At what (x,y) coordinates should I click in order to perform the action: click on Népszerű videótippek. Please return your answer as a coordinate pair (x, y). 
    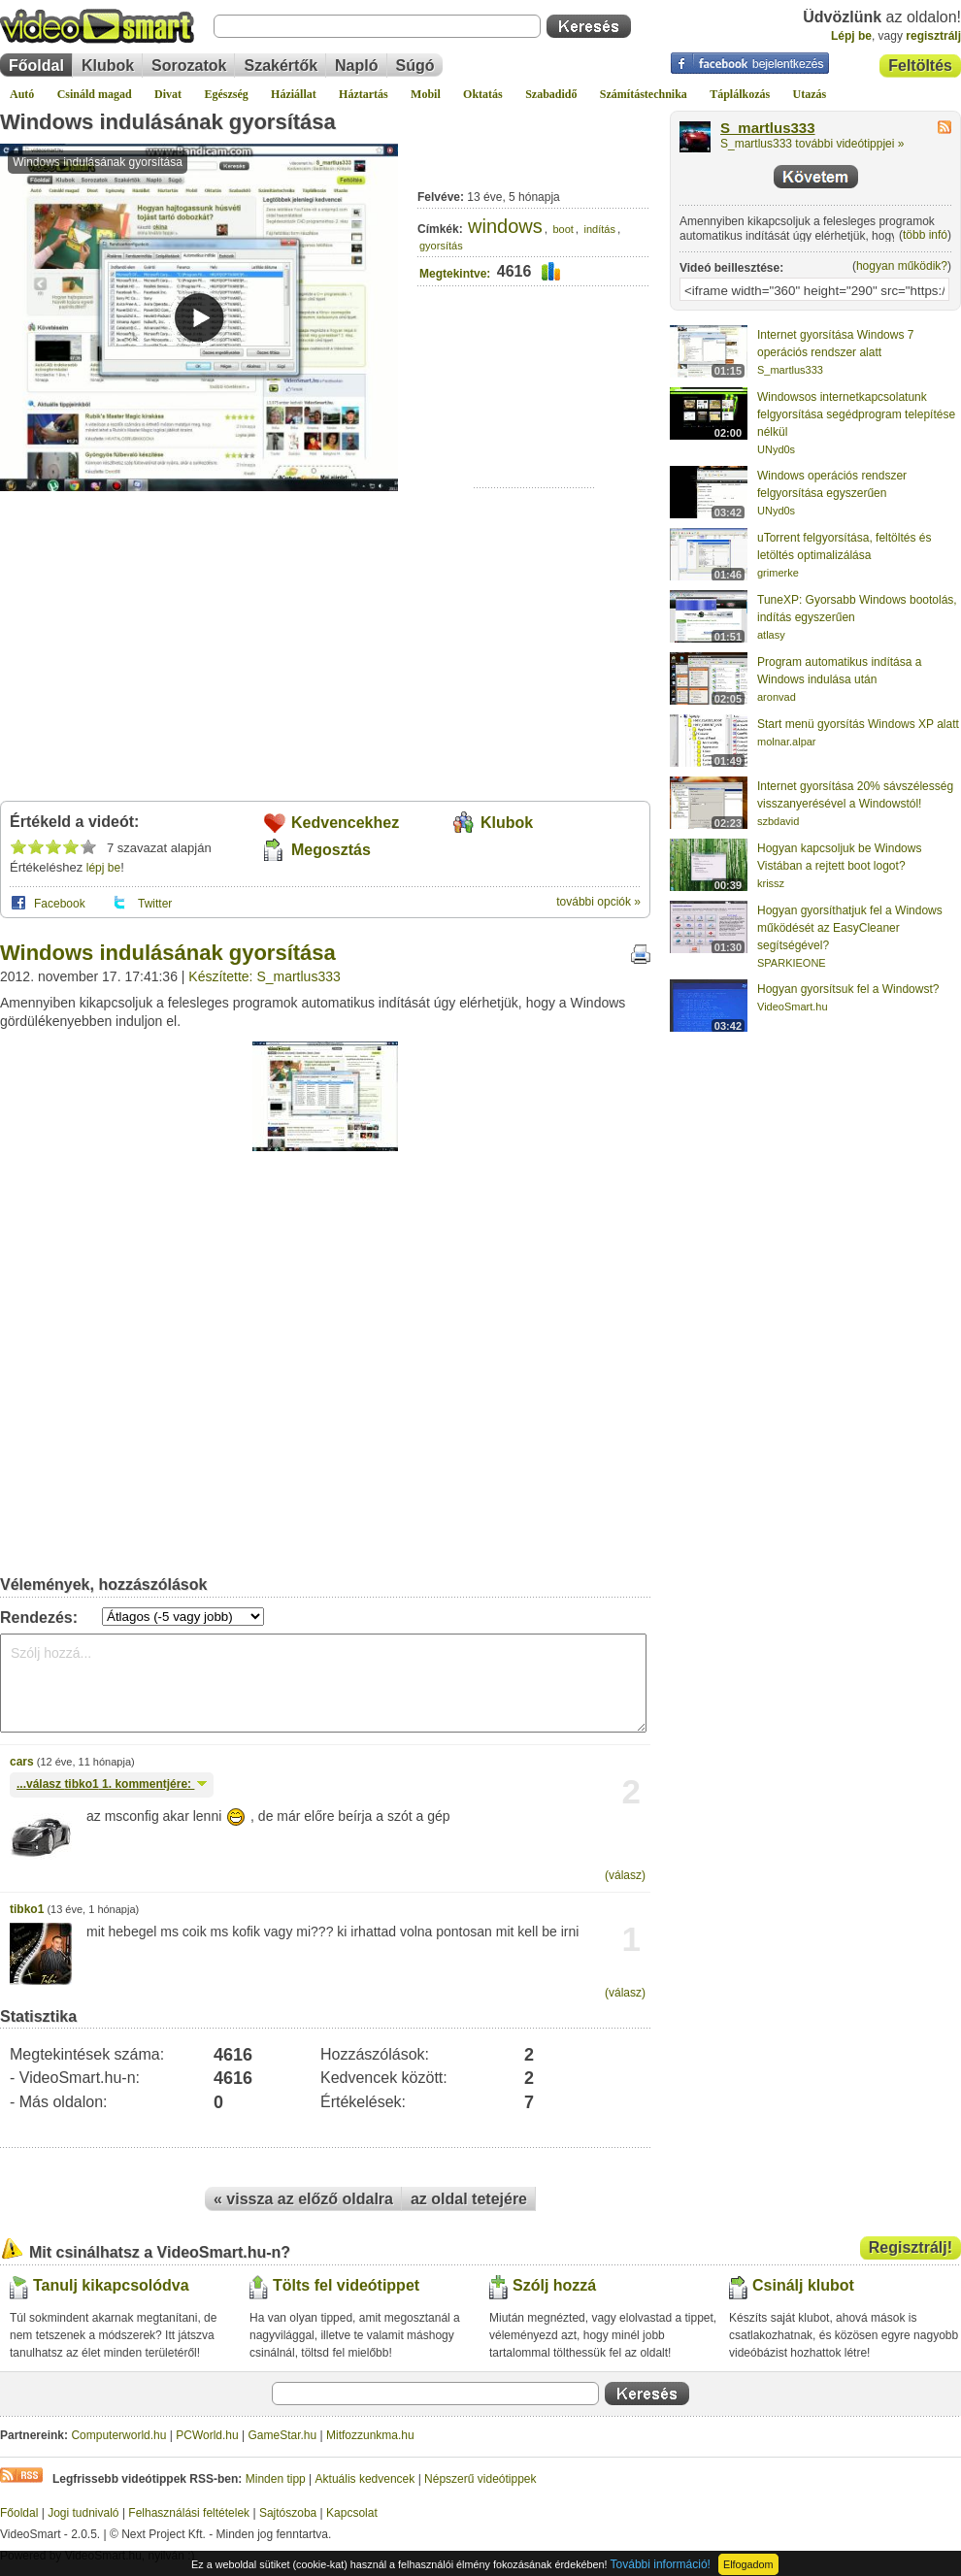
    Looking at the image, I should click on (480, 2479).